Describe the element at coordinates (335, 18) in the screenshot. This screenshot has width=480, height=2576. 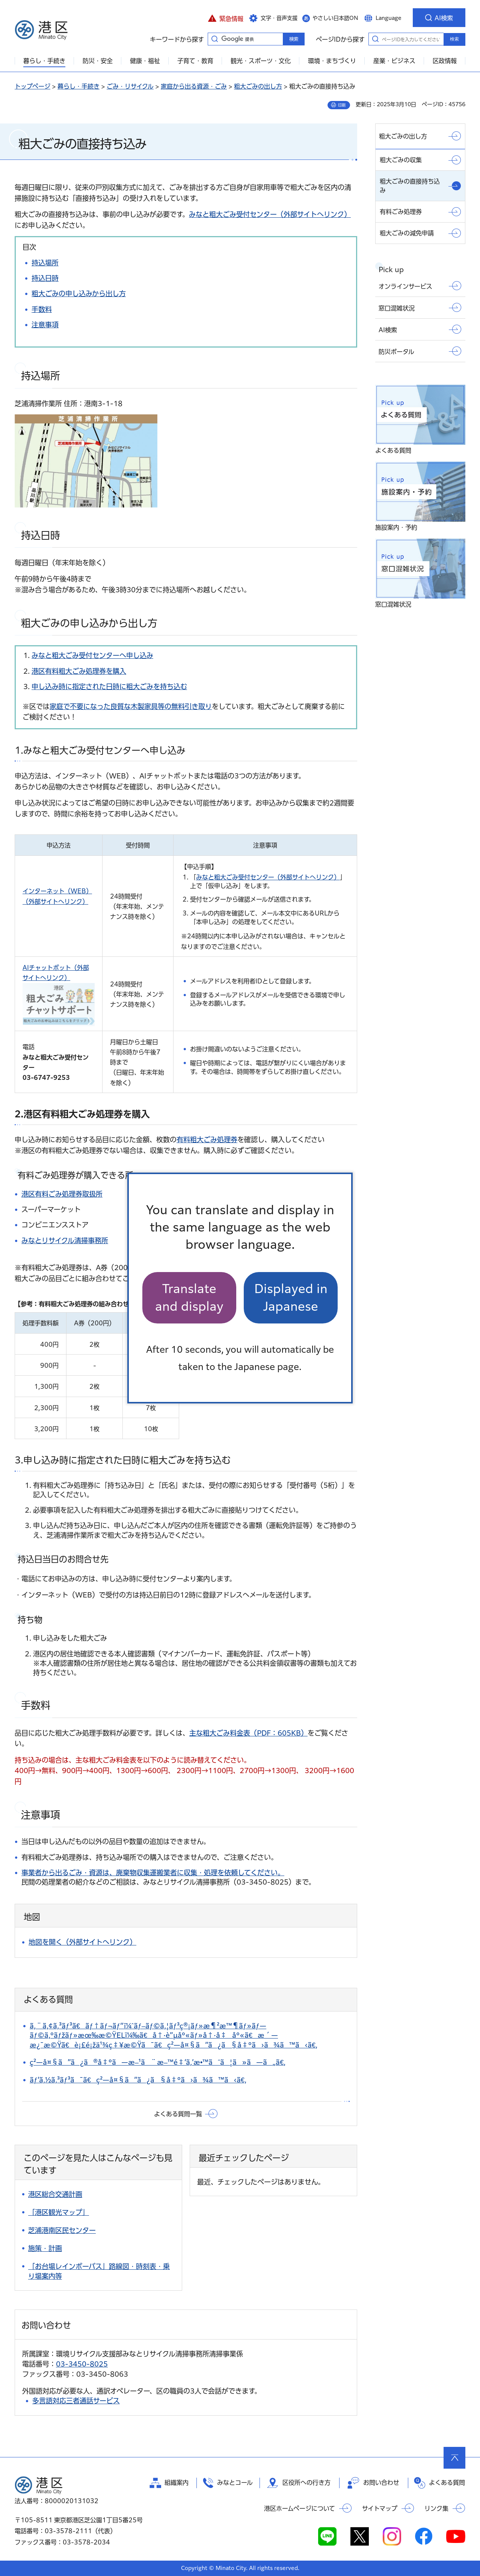
I see `やさしい日本語ON` at that location.